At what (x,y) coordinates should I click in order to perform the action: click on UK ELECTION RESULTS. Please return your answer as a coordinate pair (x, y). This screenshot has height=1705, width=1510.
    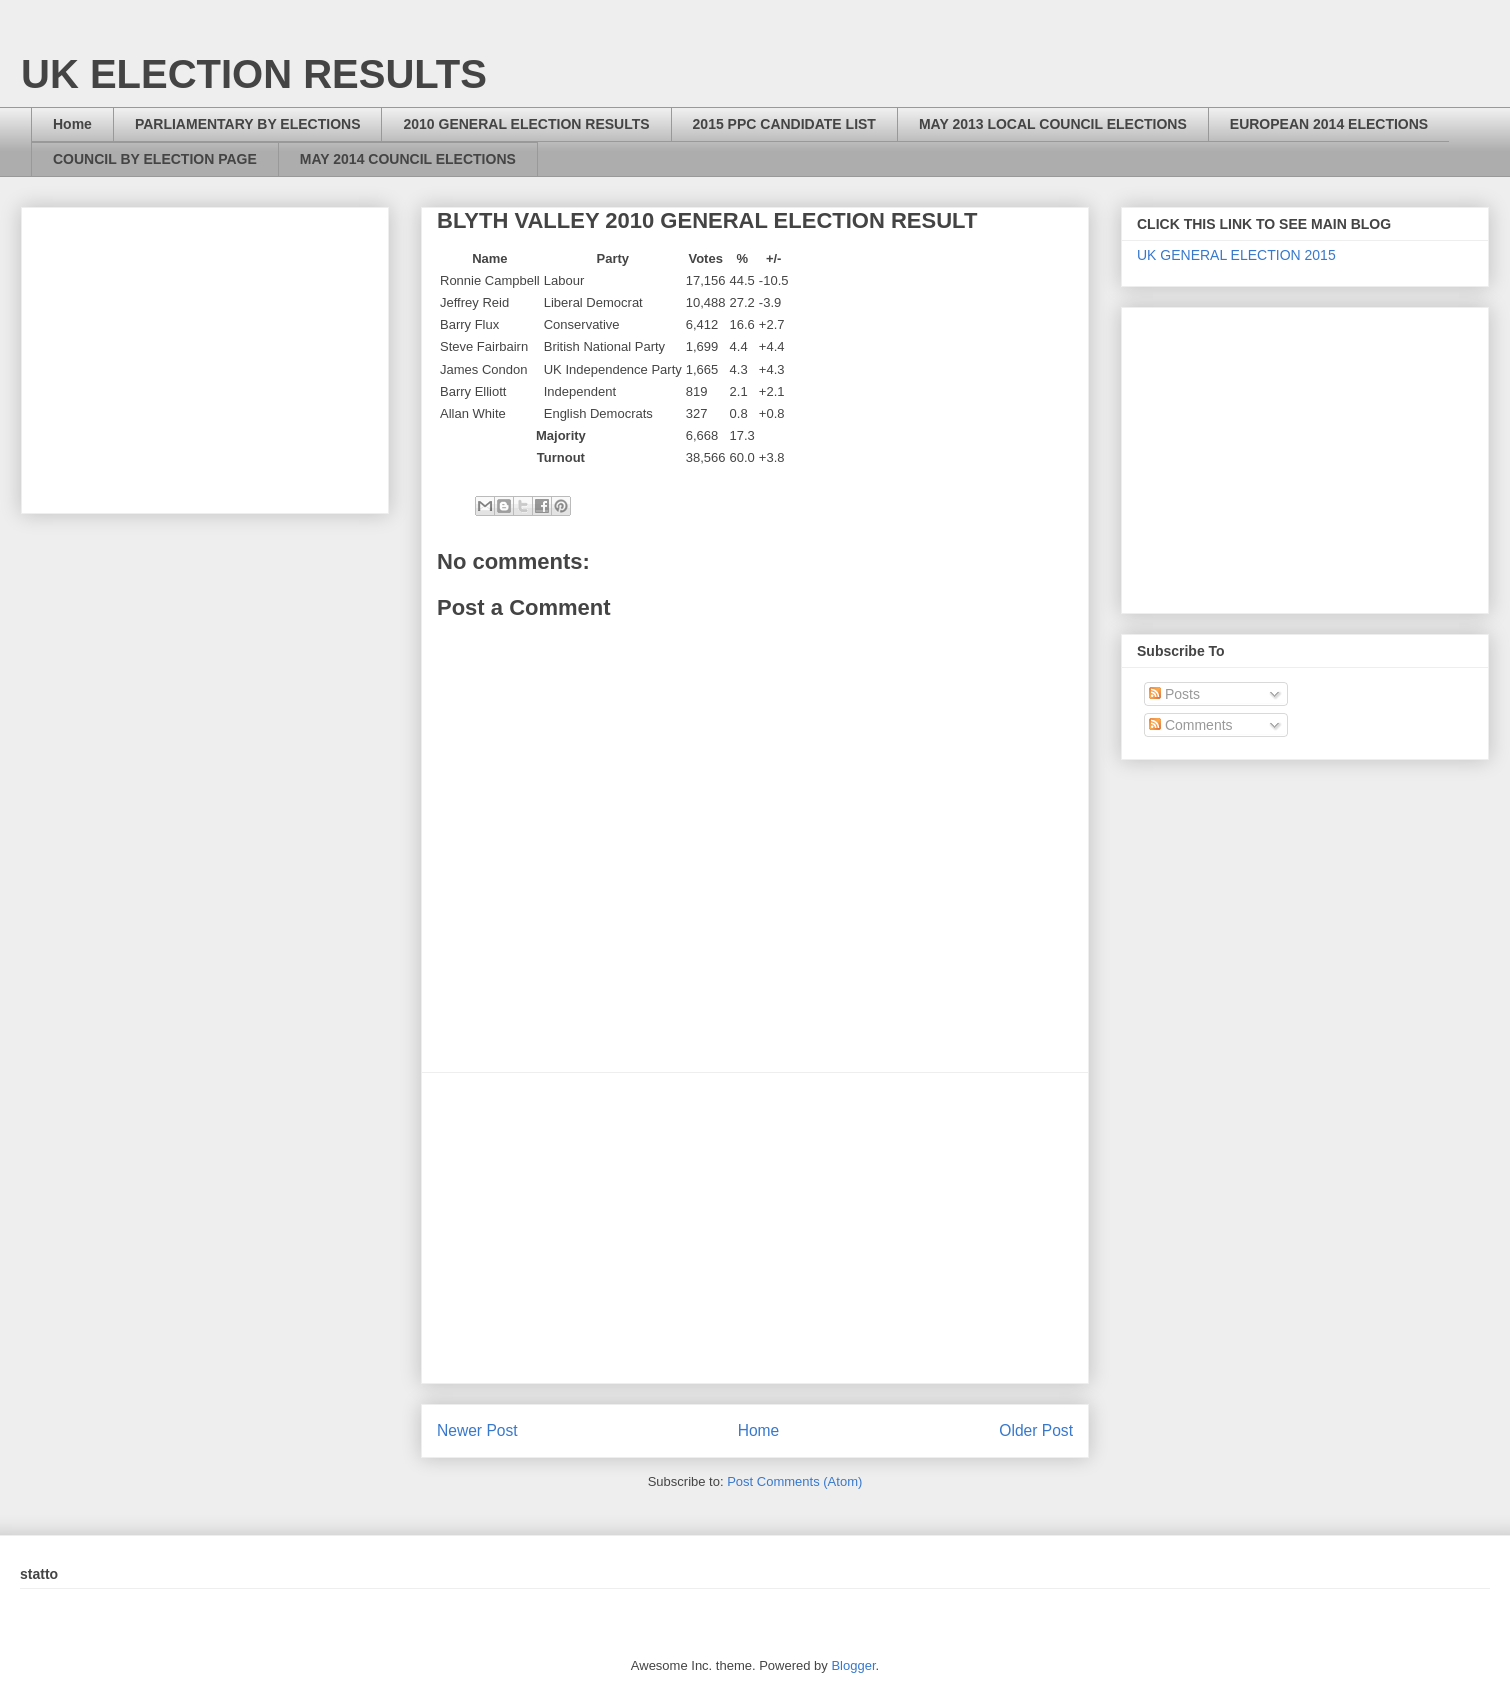
    Looking at the image, I should click on (254, 74).